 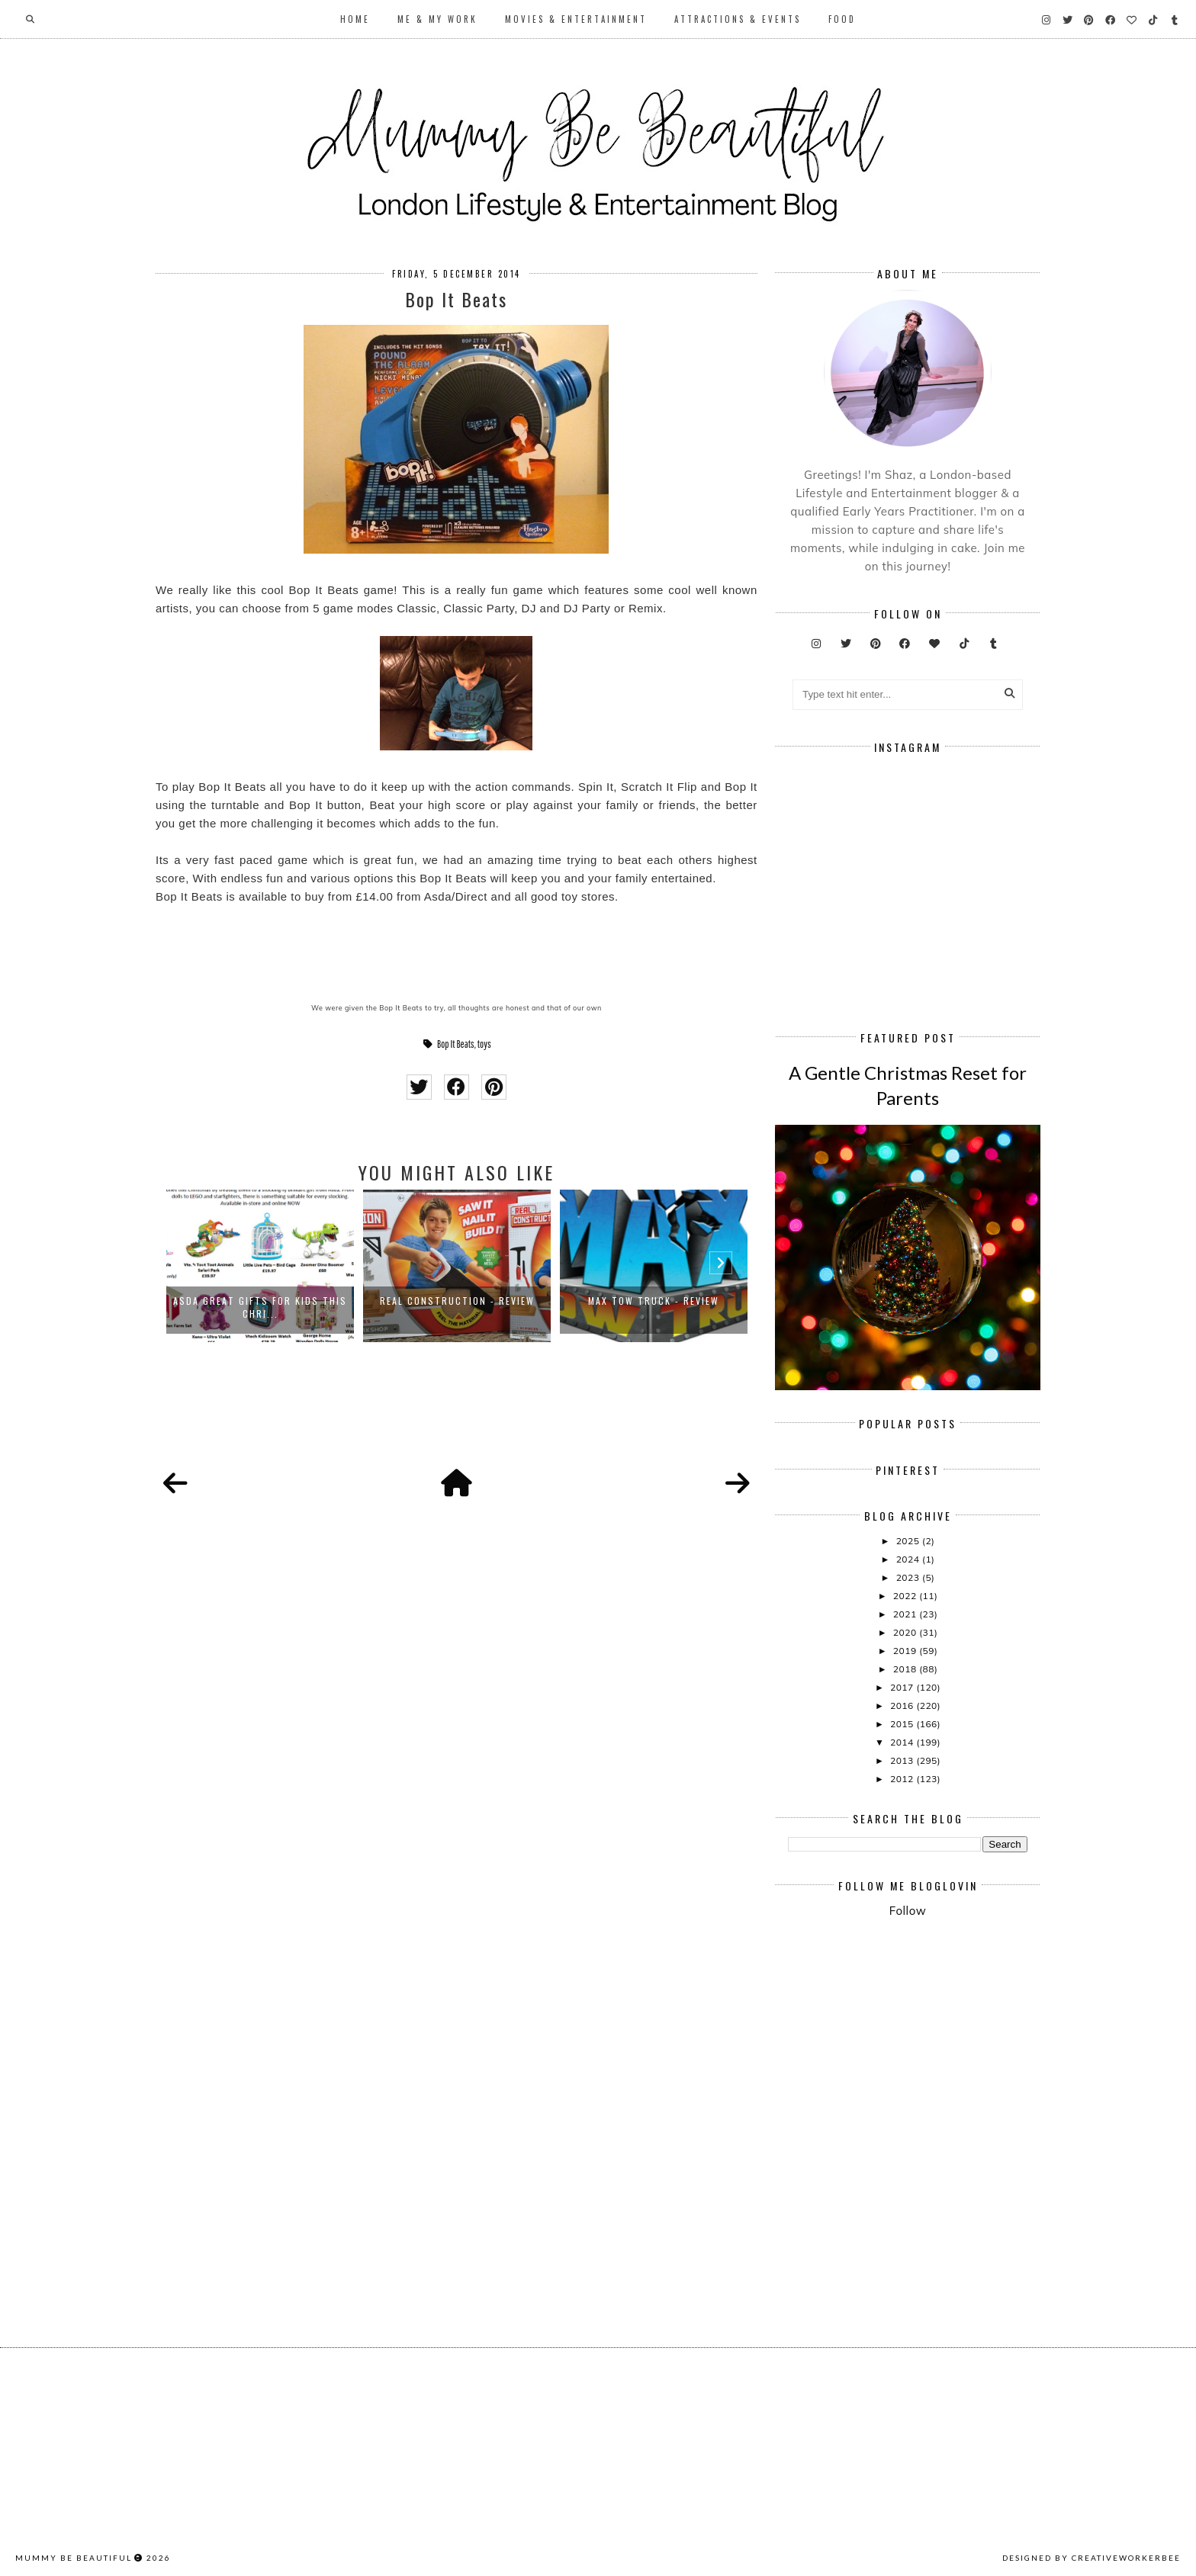 I want to click on 2020, so click(x=906, y=1632).